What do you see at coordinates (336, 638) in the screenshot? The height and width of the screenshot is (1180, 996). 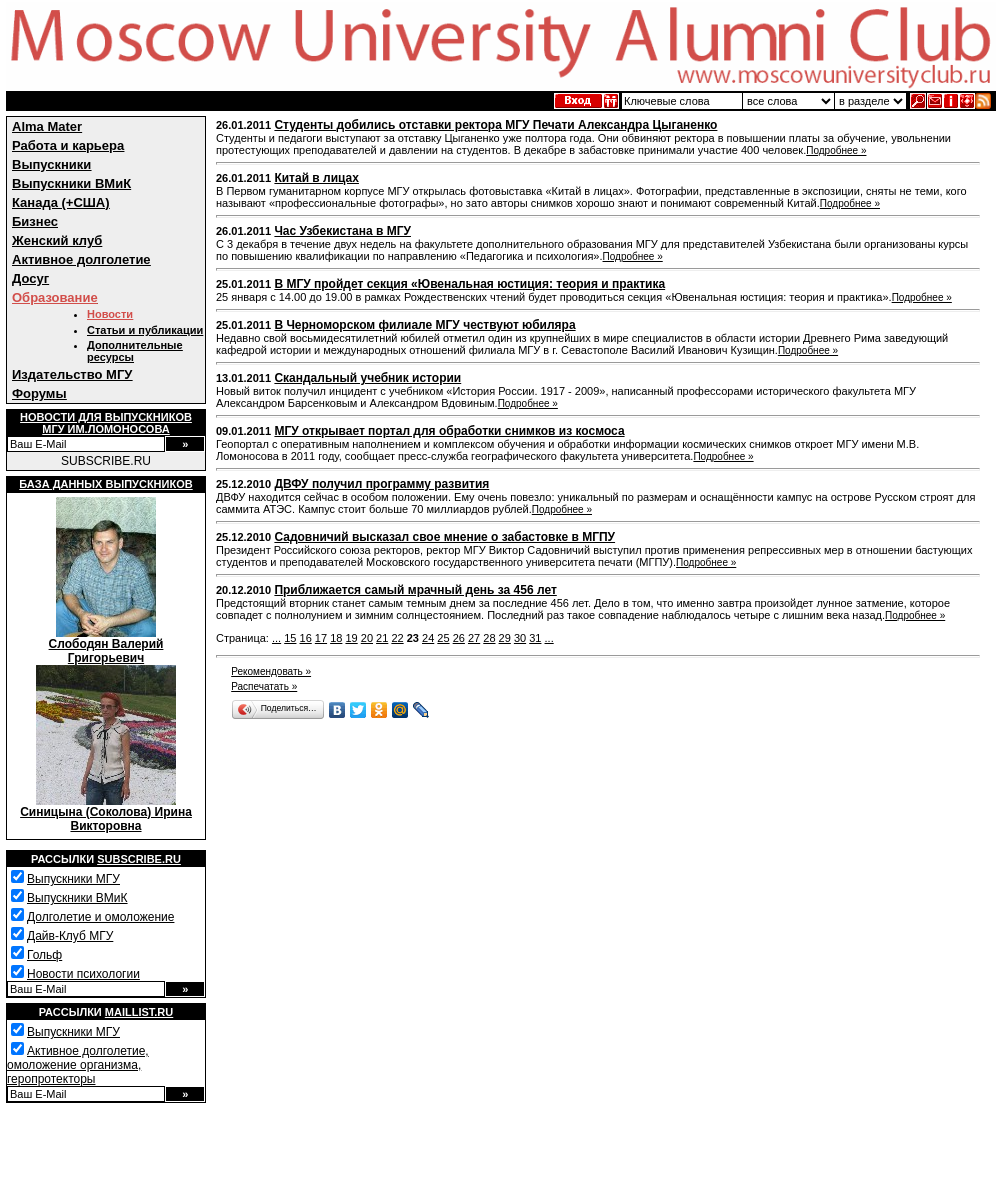 I see `18` at bounding box center [336, 638].